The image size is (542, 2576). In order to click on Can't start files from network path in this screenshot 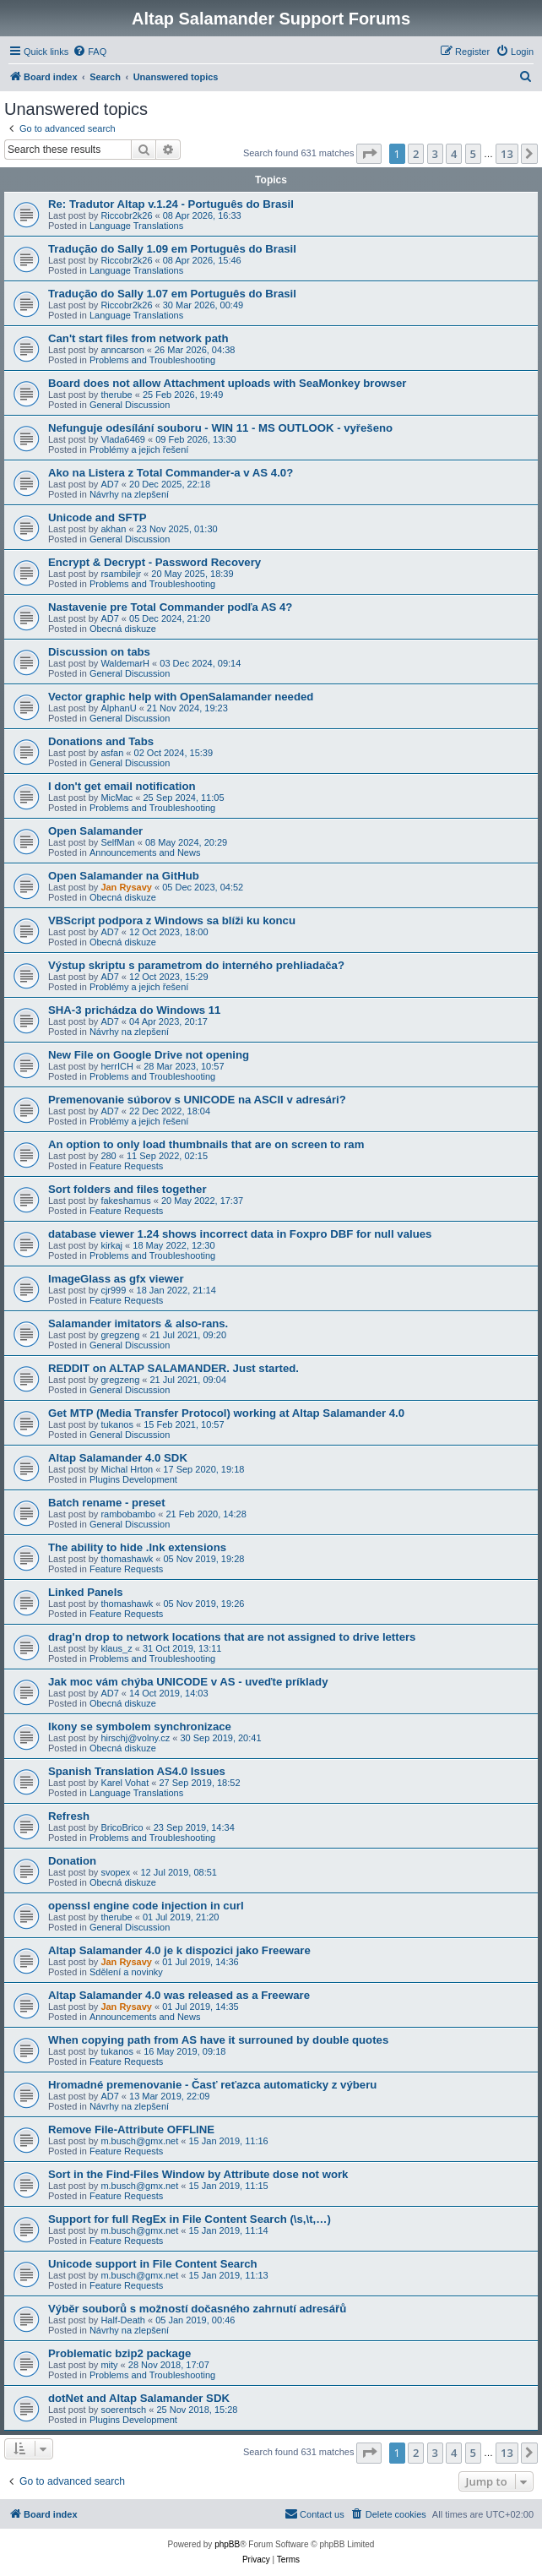, I will do `click(138, 338)`.